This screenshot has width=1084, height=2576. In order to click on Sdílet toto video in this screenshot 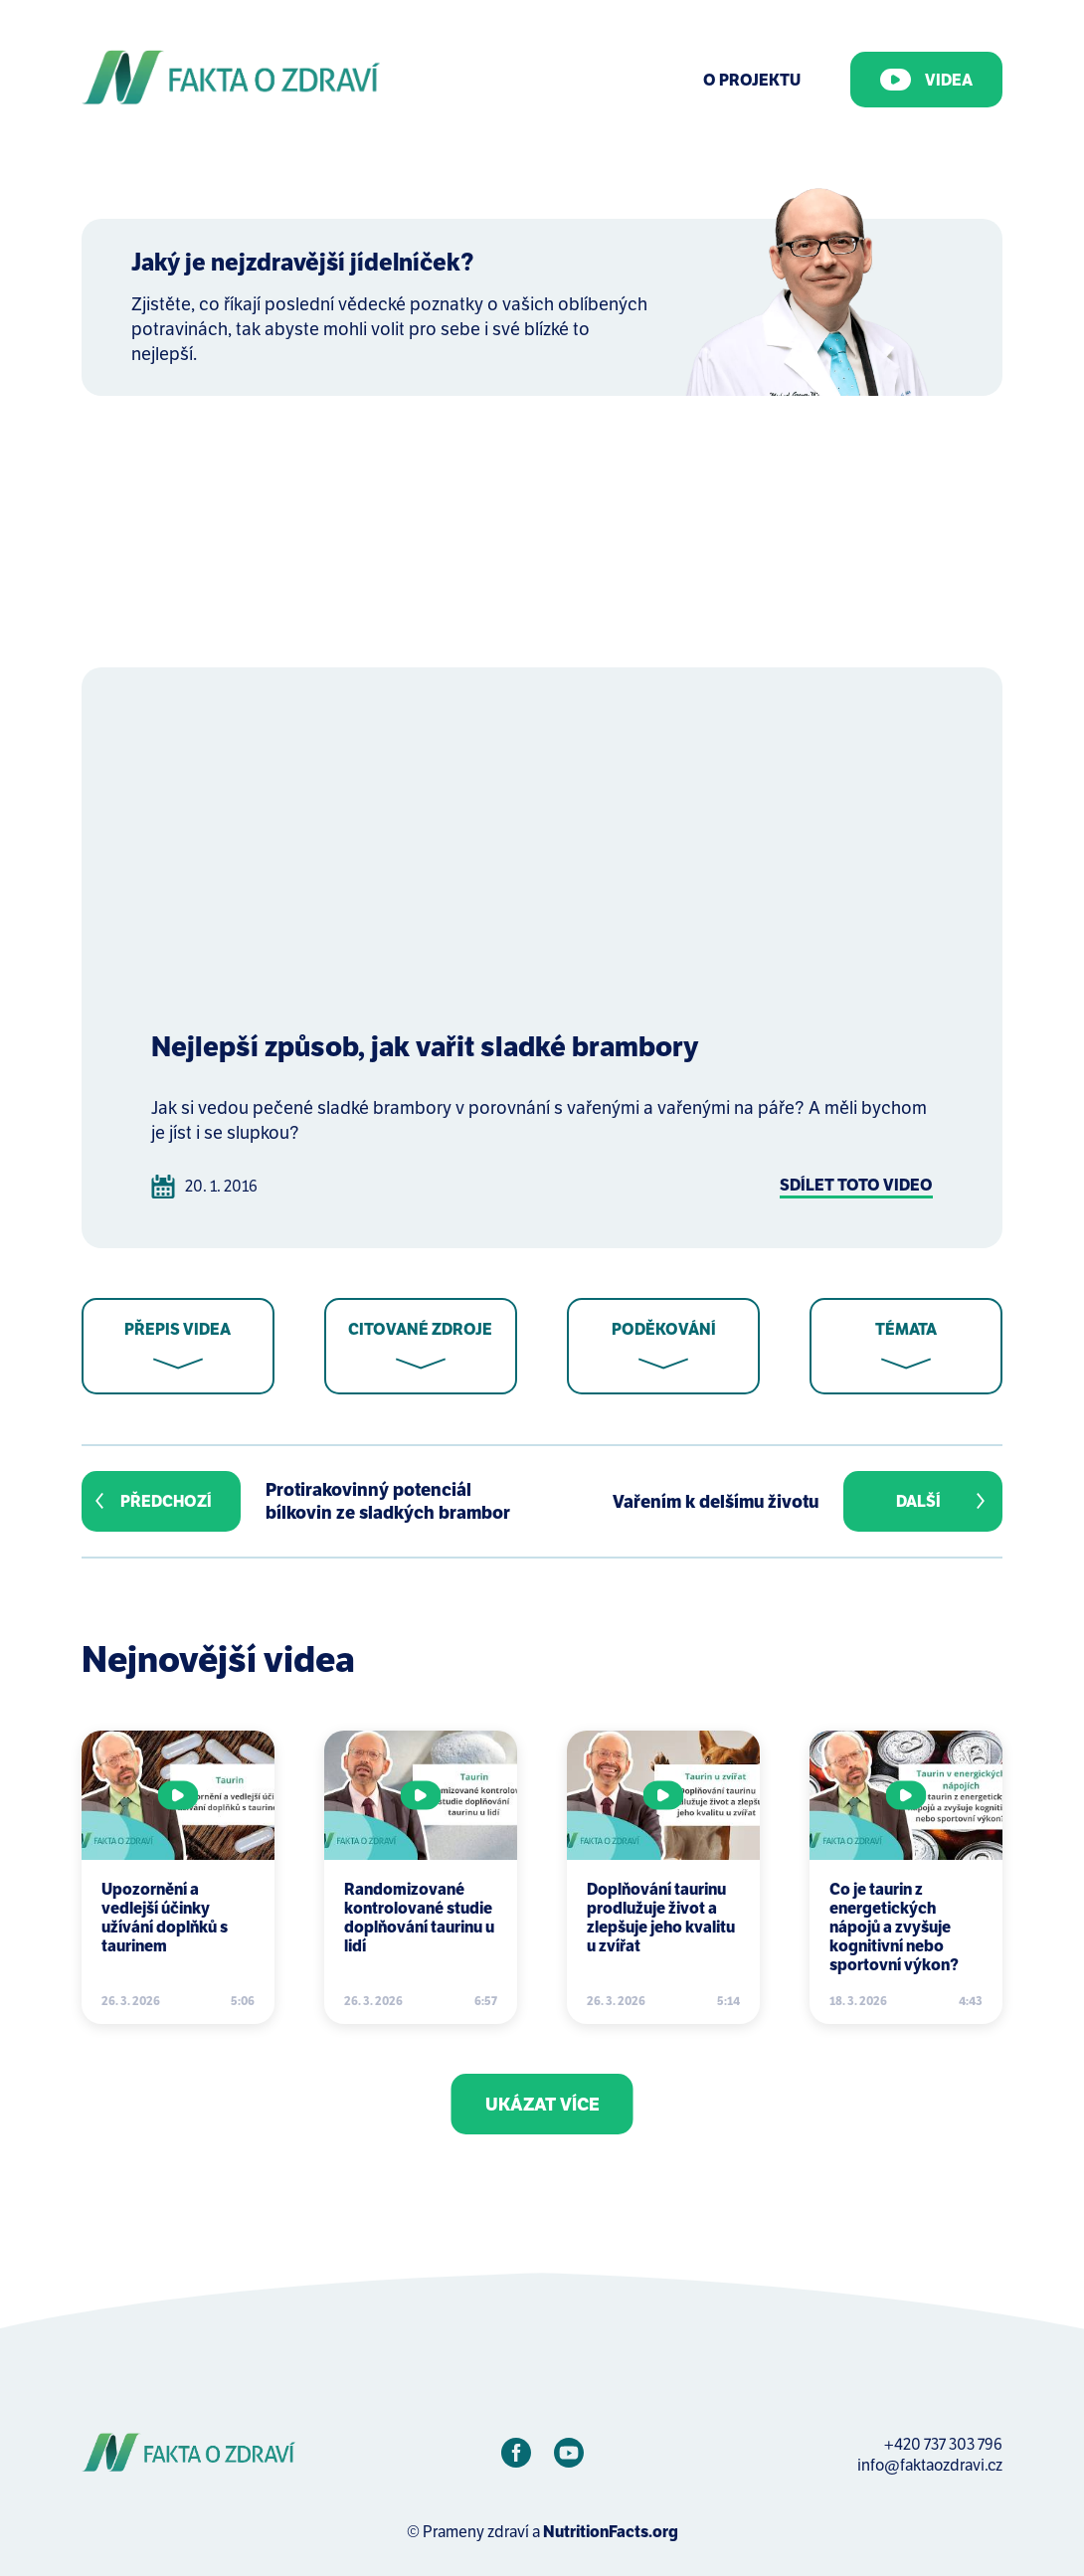, I will do `click(856, 1185)`.